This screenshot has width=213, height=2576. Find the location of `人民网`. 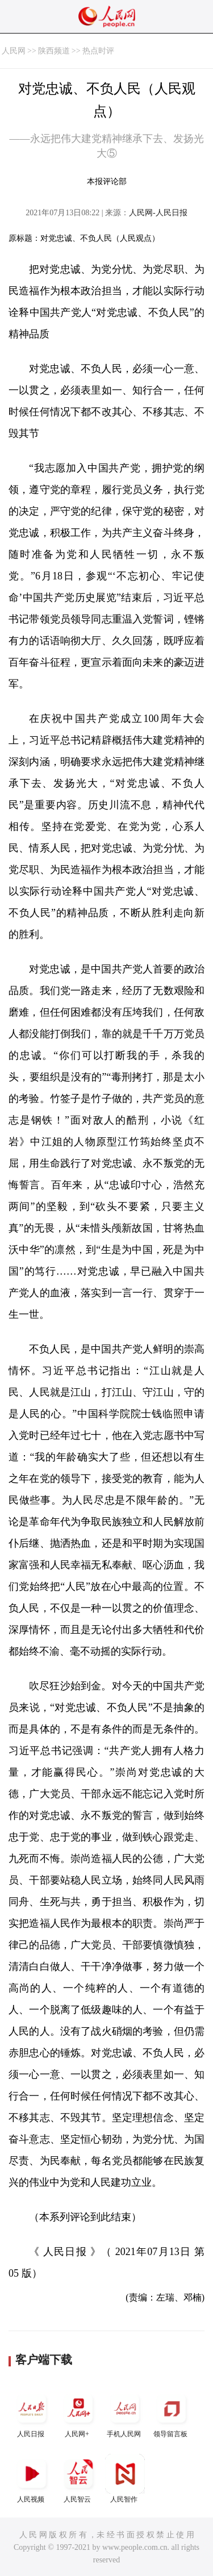

人民网 is located at coordinates (14, 51).